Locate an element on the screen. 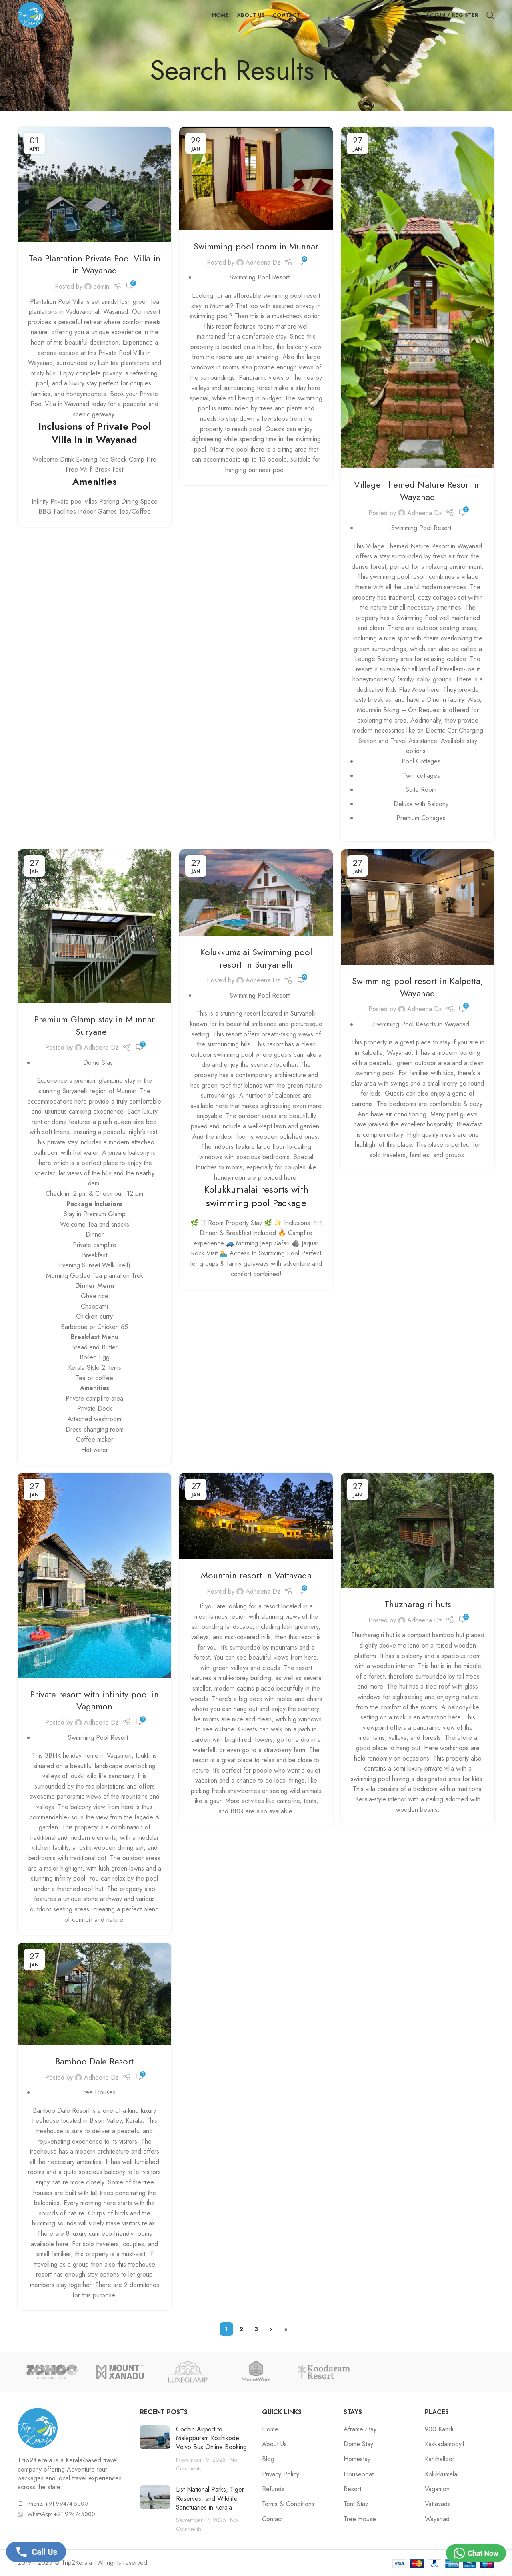 This screenshot has width=512, height=2576. Swimming pool room in Munnar is located at coordinates (256, 246).